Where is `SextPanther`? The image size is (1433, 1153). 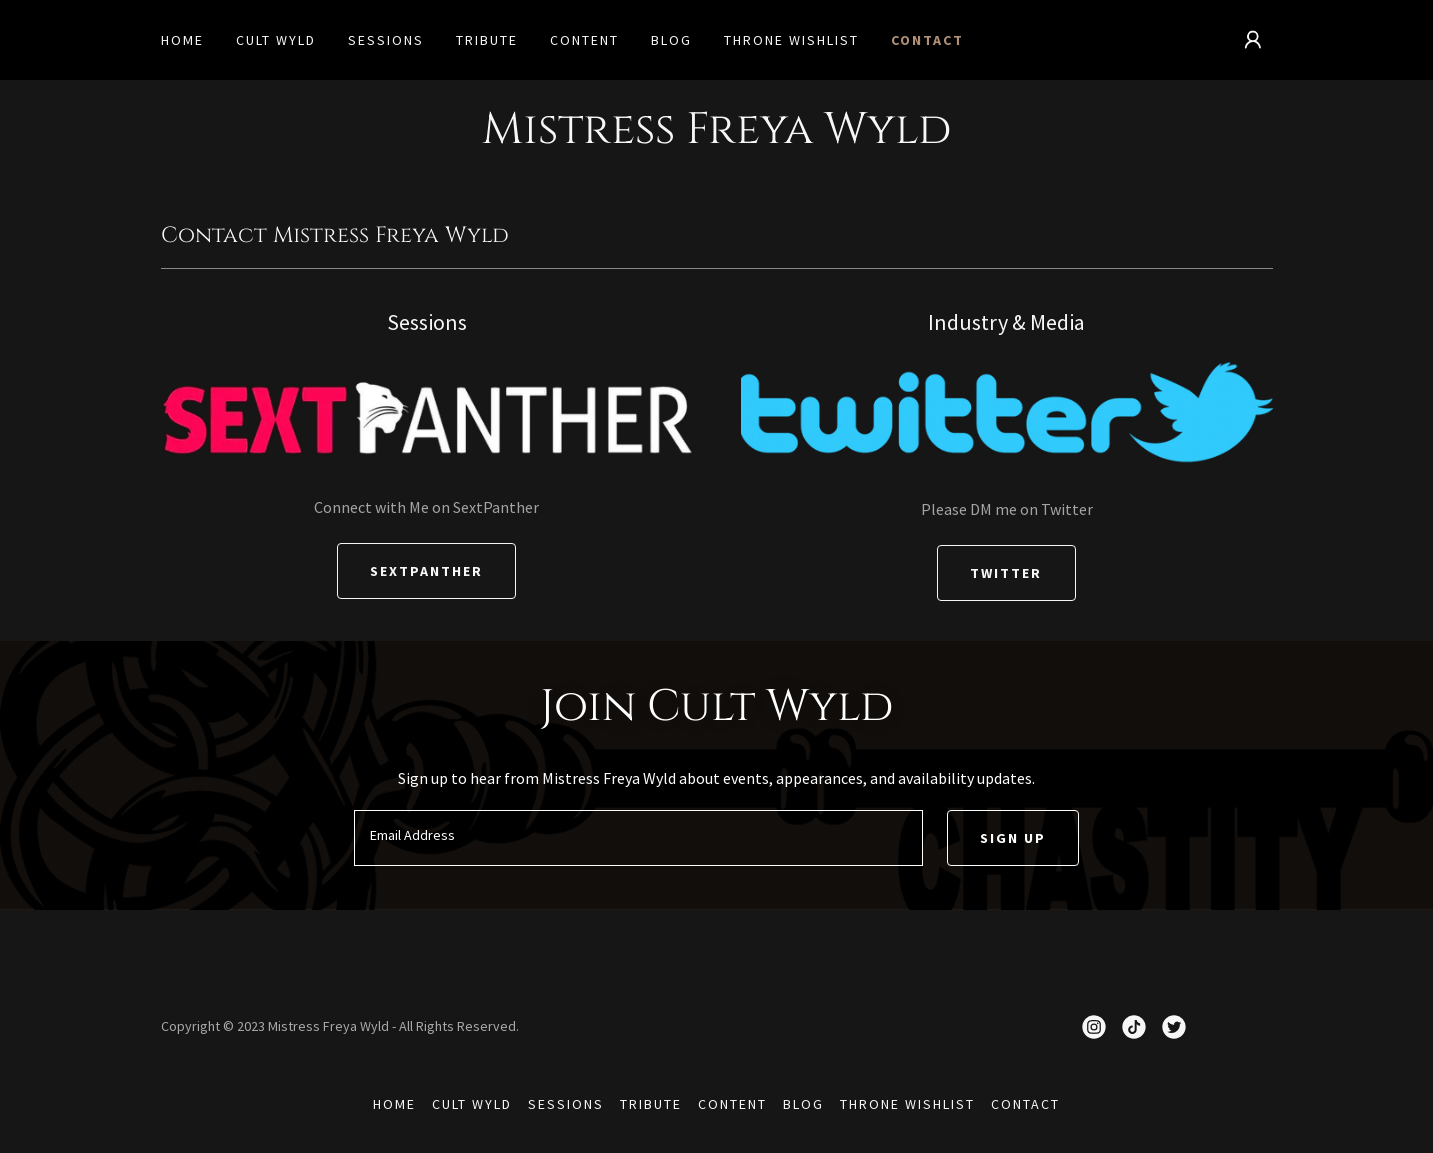 SextPanther is located at coordinates (426, 571).